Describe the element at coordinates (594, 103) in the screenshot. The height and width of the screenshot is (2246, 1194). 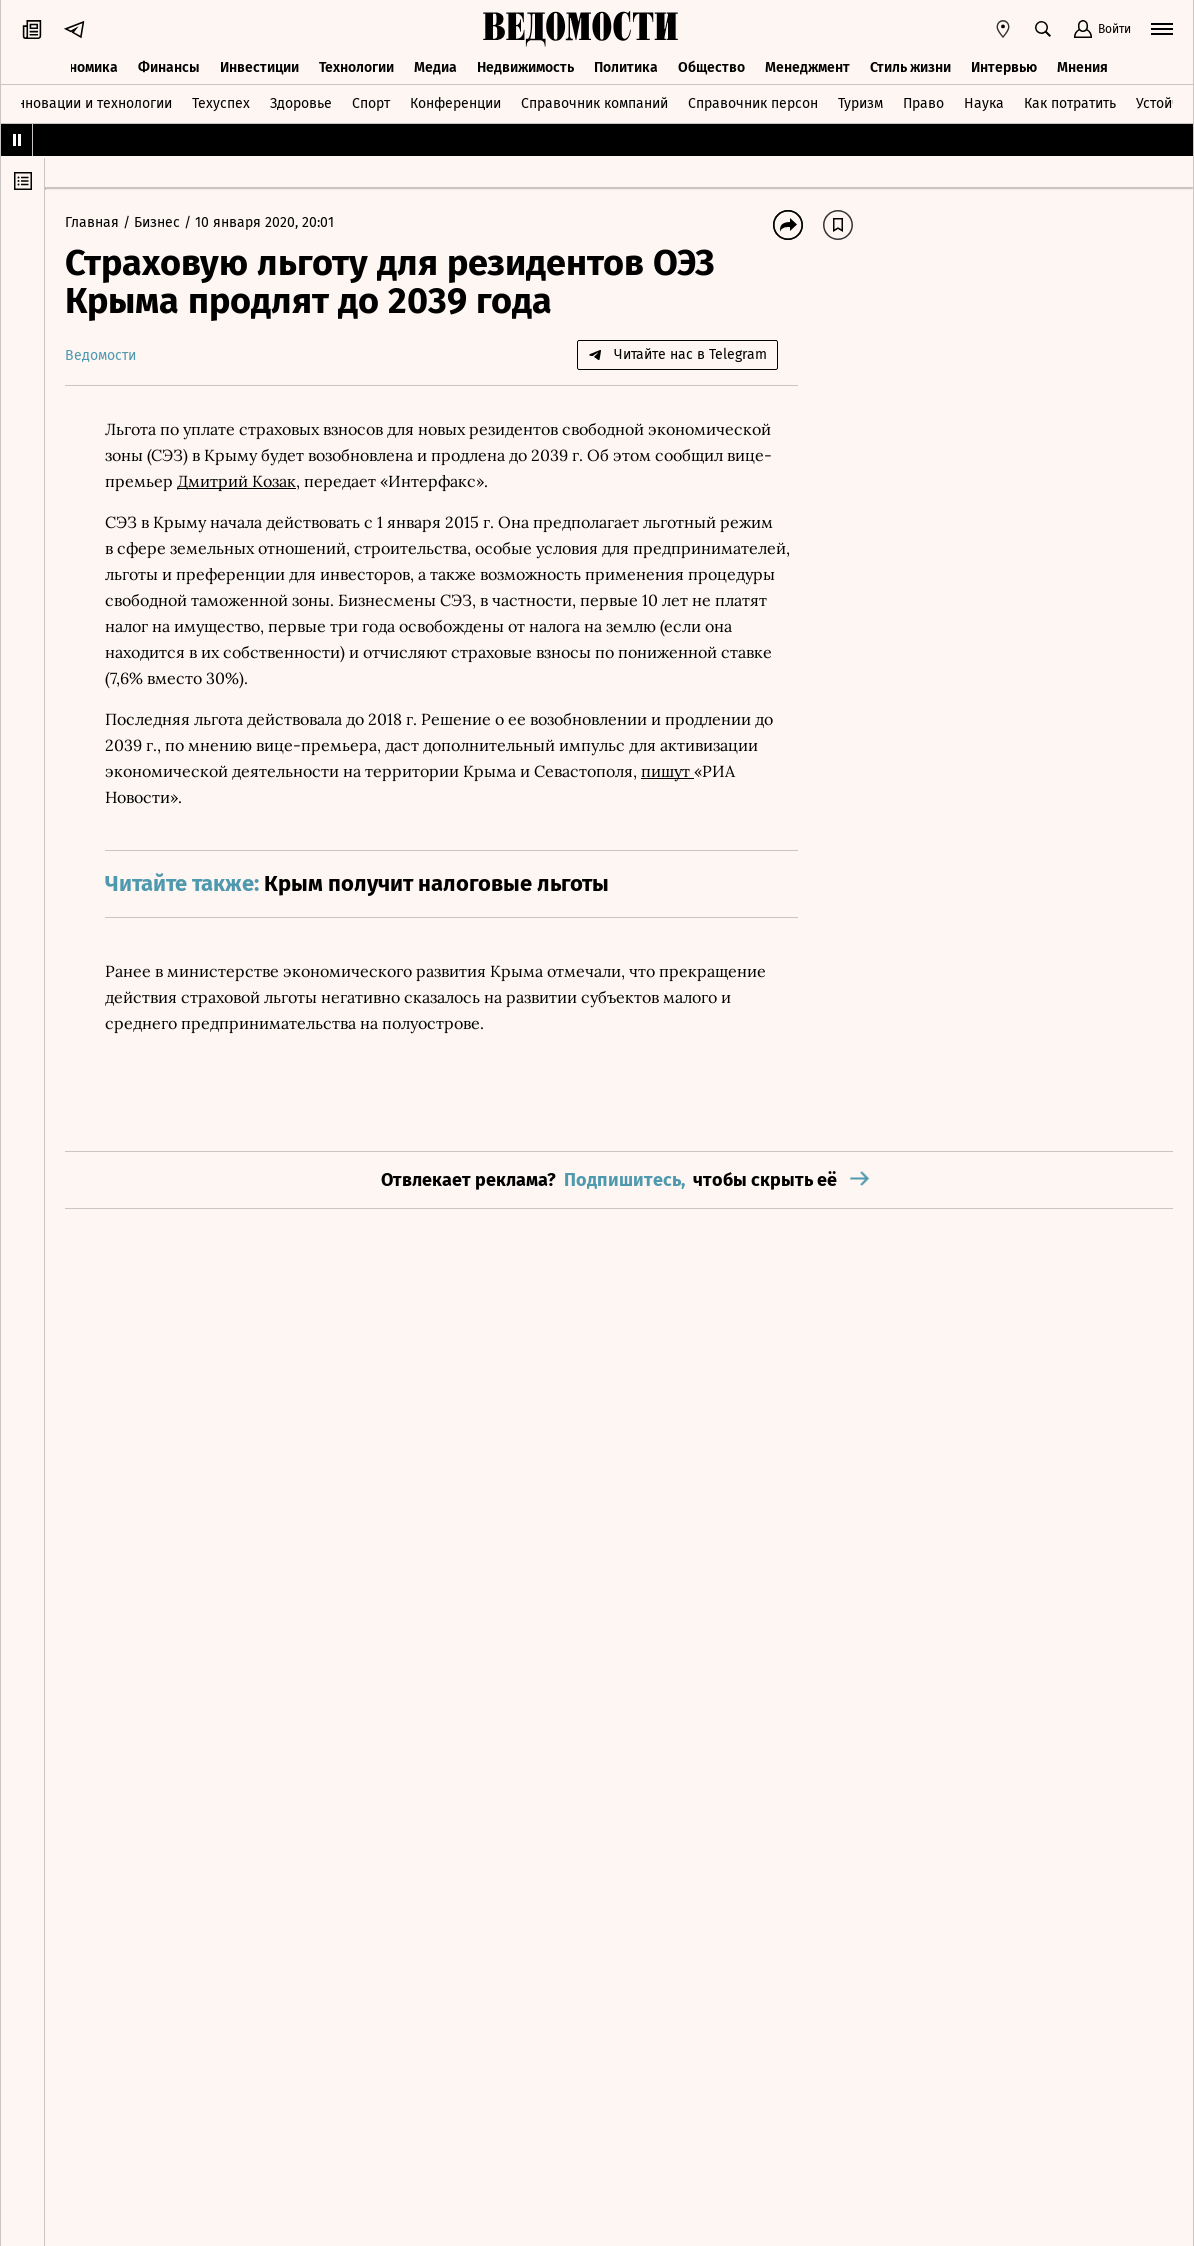
I see `Справочник компаний` at that location.